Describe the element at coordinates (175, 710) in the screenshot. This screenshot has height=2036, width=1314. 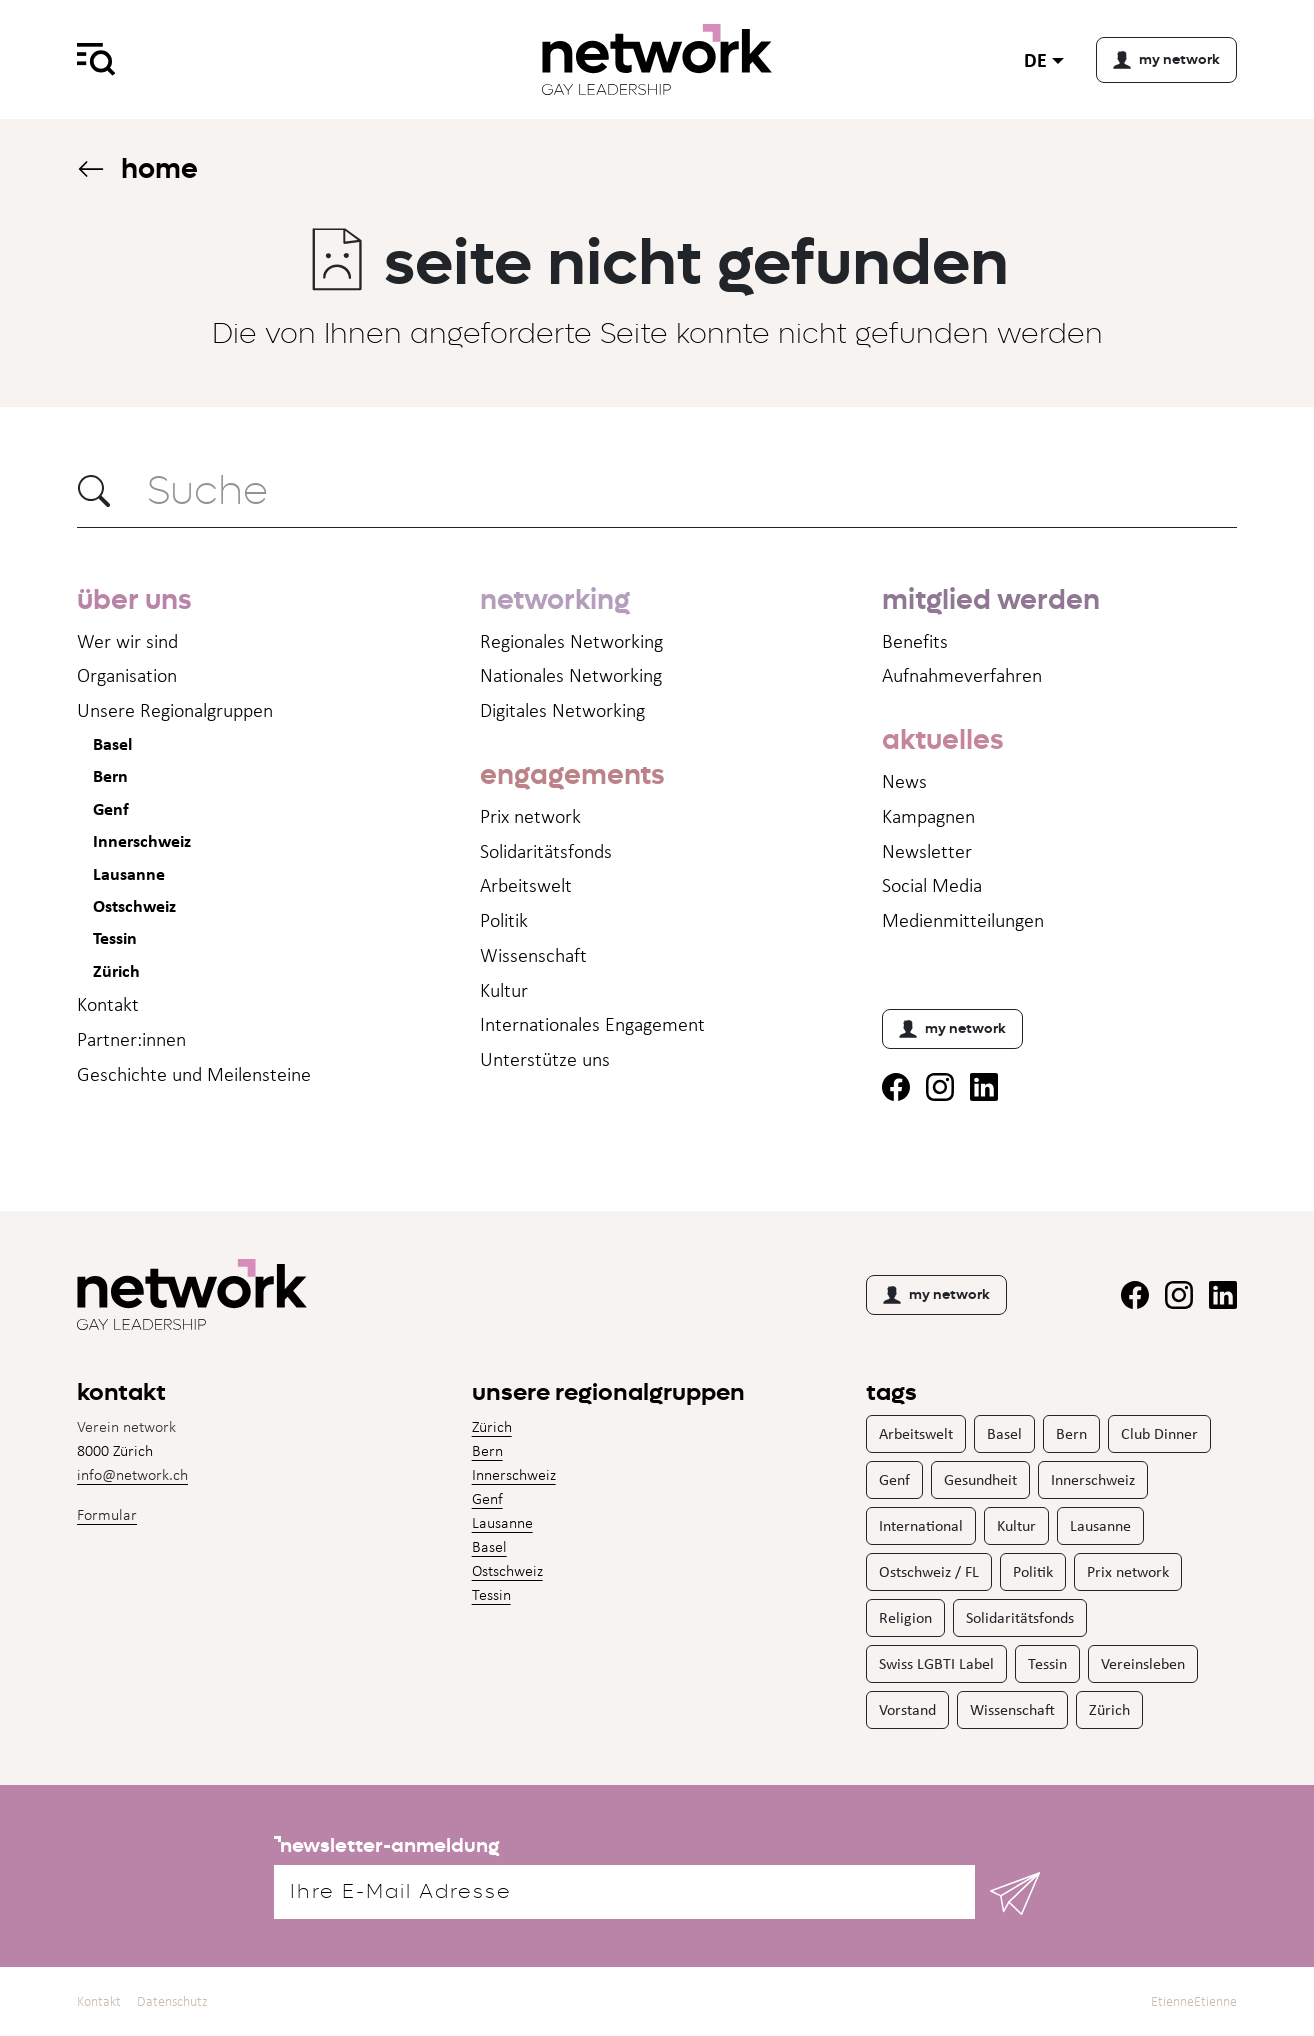
I see `Unsere Regionalgruppen` at that location.